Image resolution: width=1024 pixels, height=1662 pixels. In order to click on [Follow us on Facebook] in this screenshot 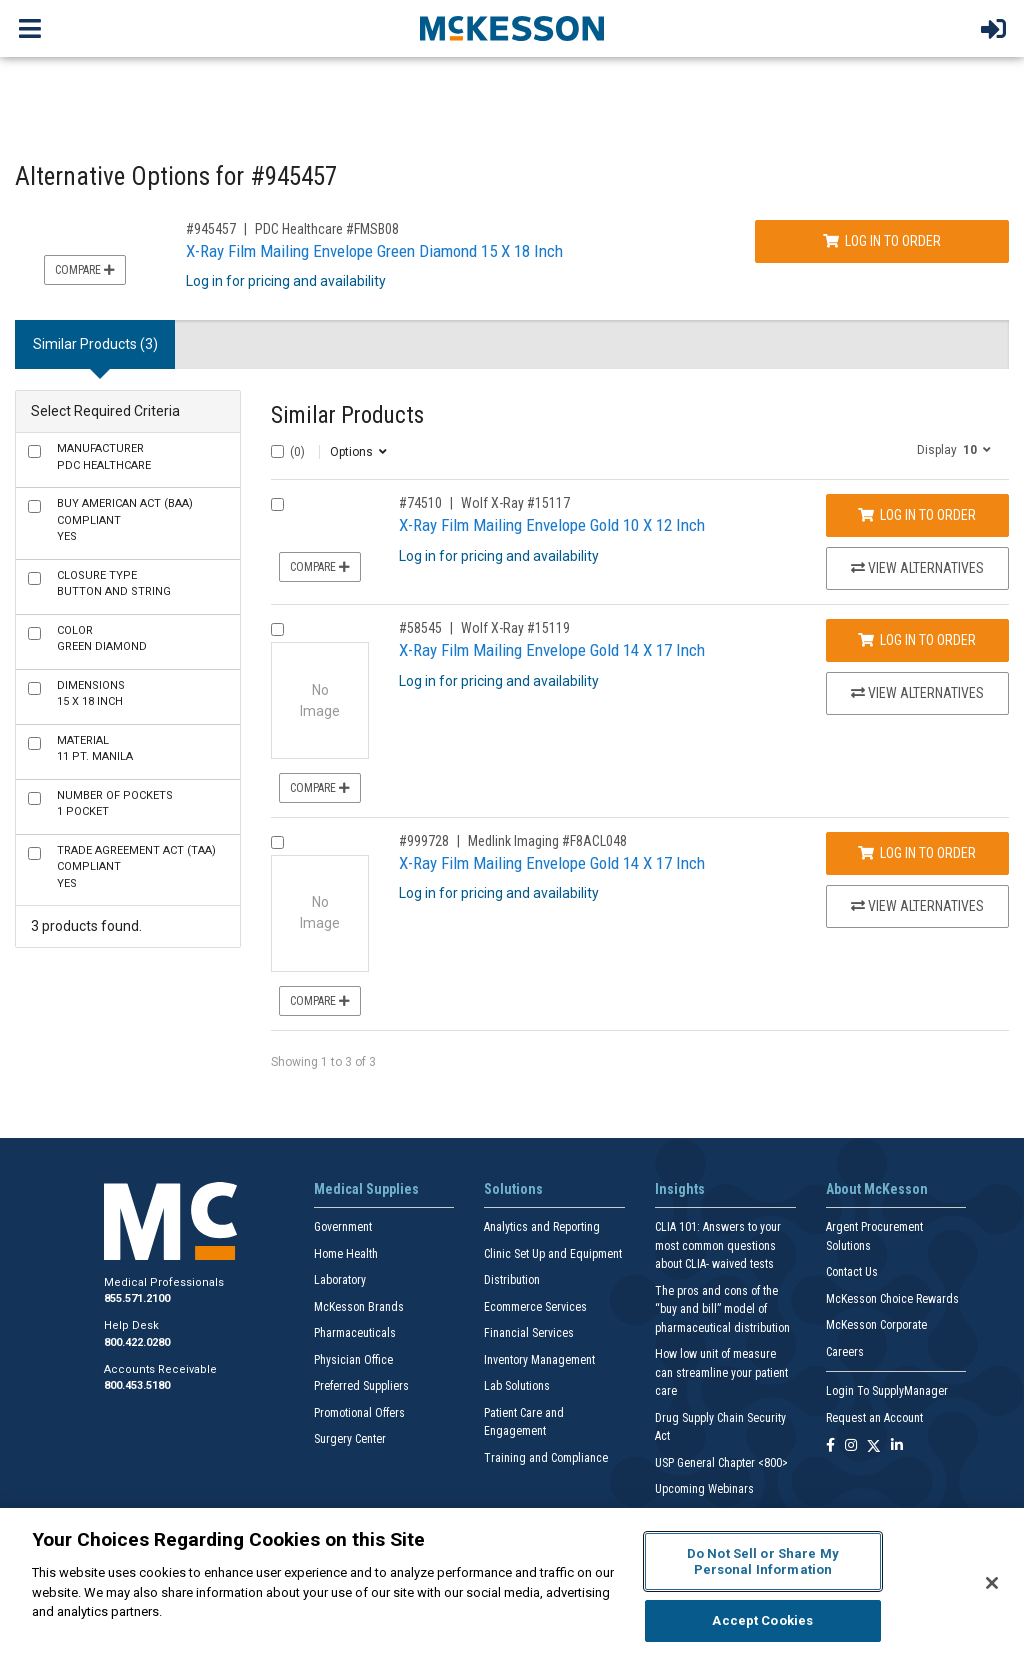, I will do `click(830, 1446)`.